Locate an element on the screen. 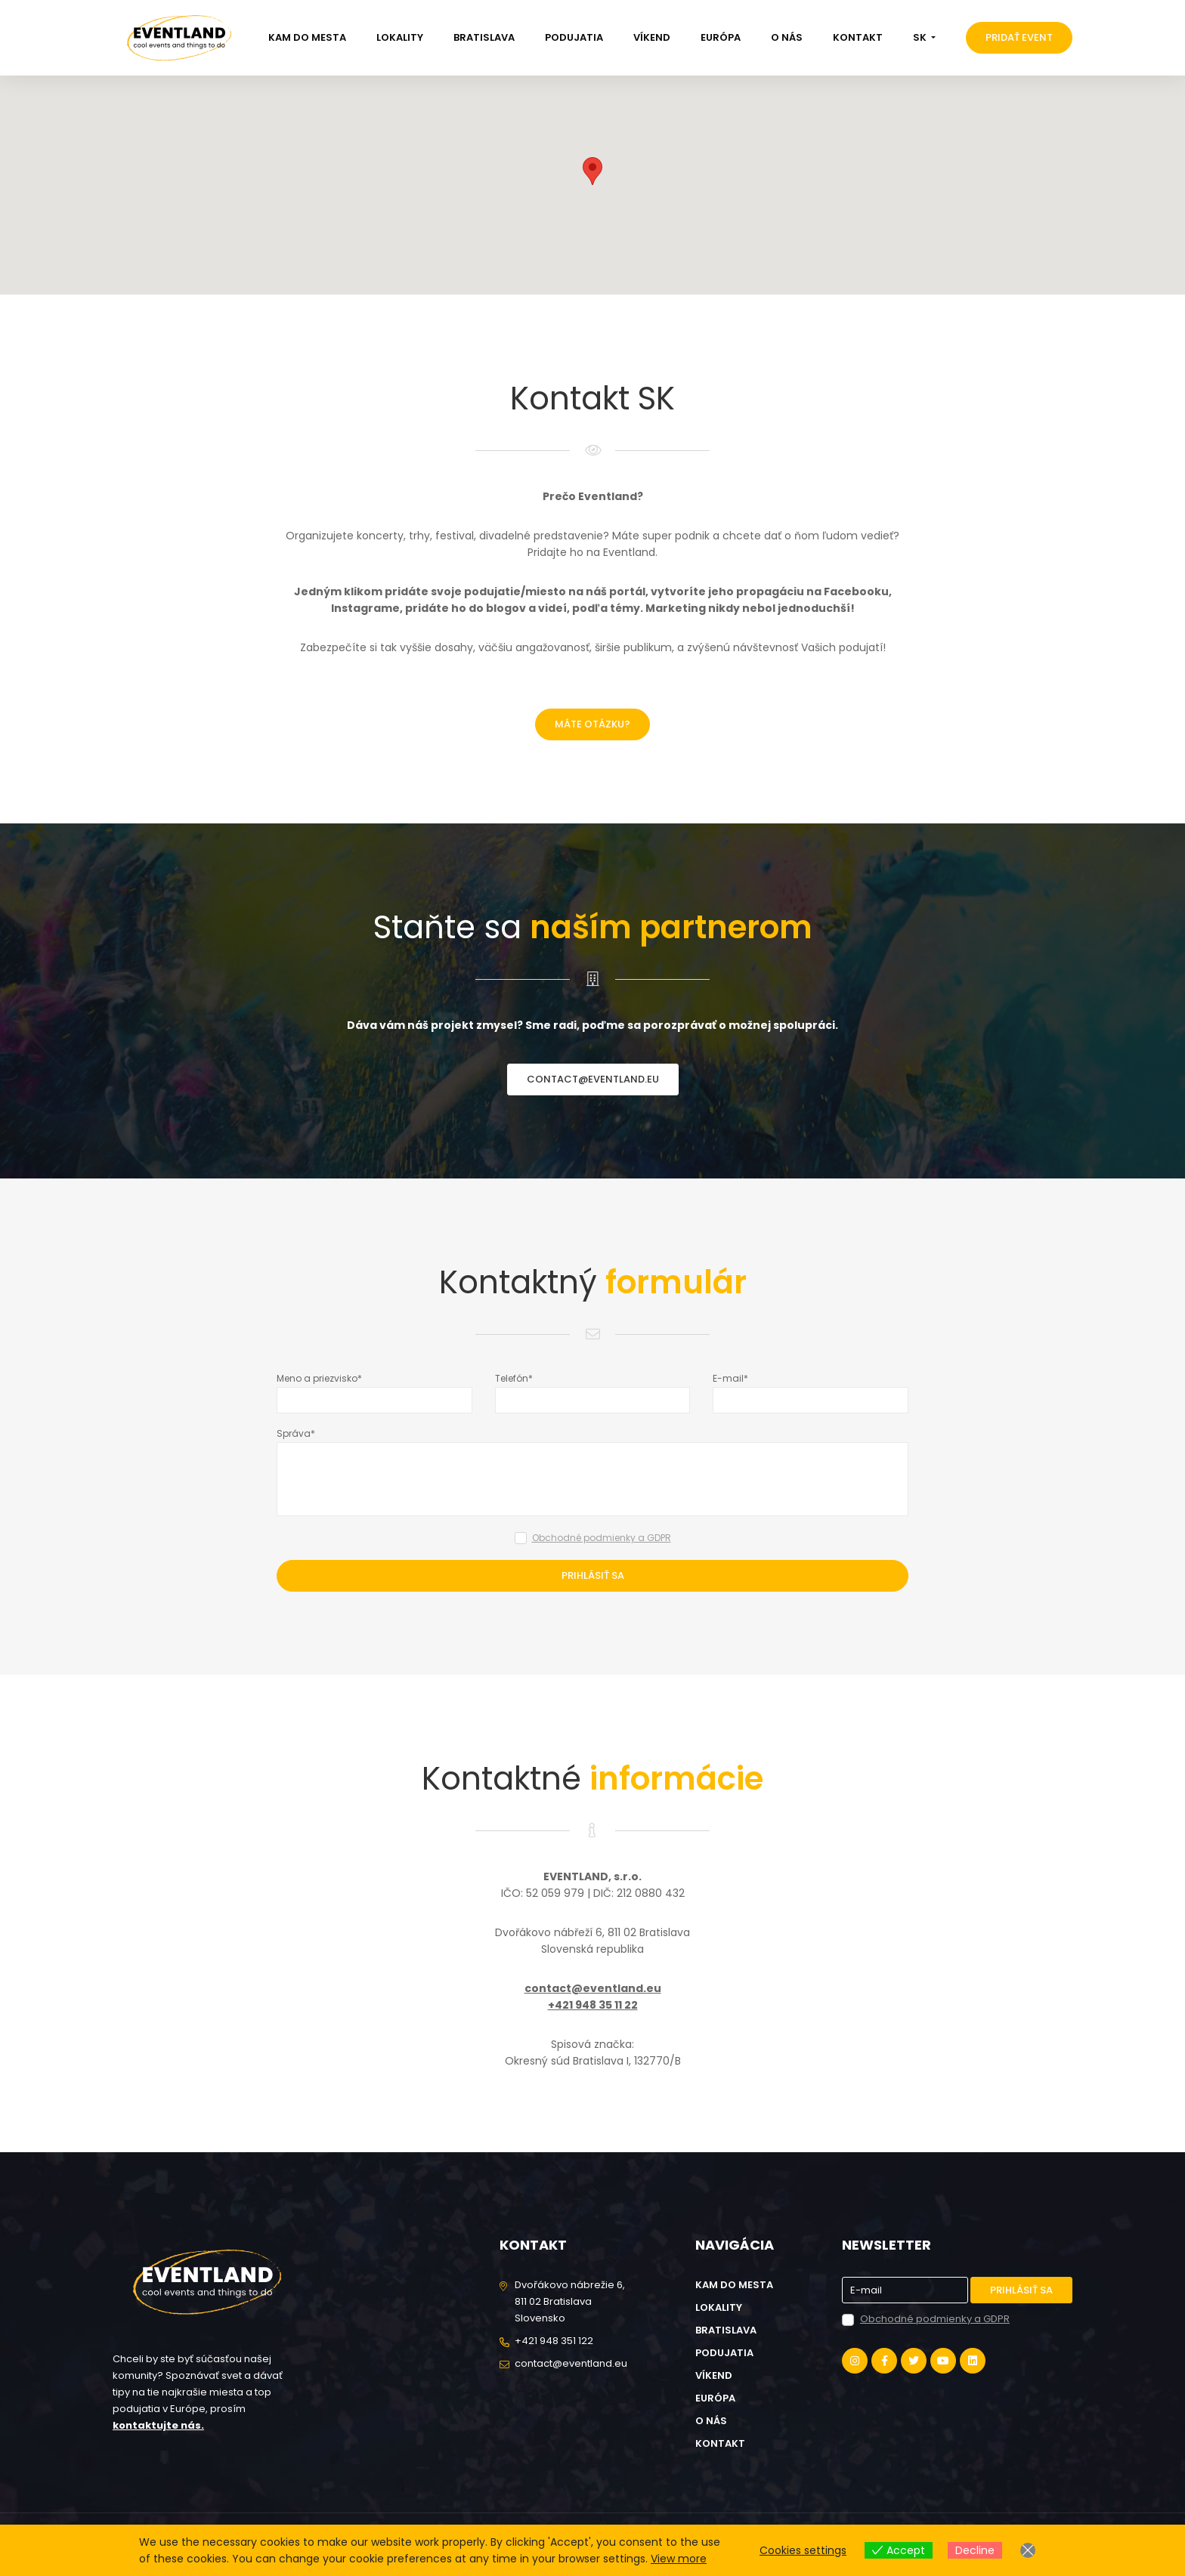 The width and height of the screenshot is (1185, 2576). E-mail is located at coordinates (728, 1378).